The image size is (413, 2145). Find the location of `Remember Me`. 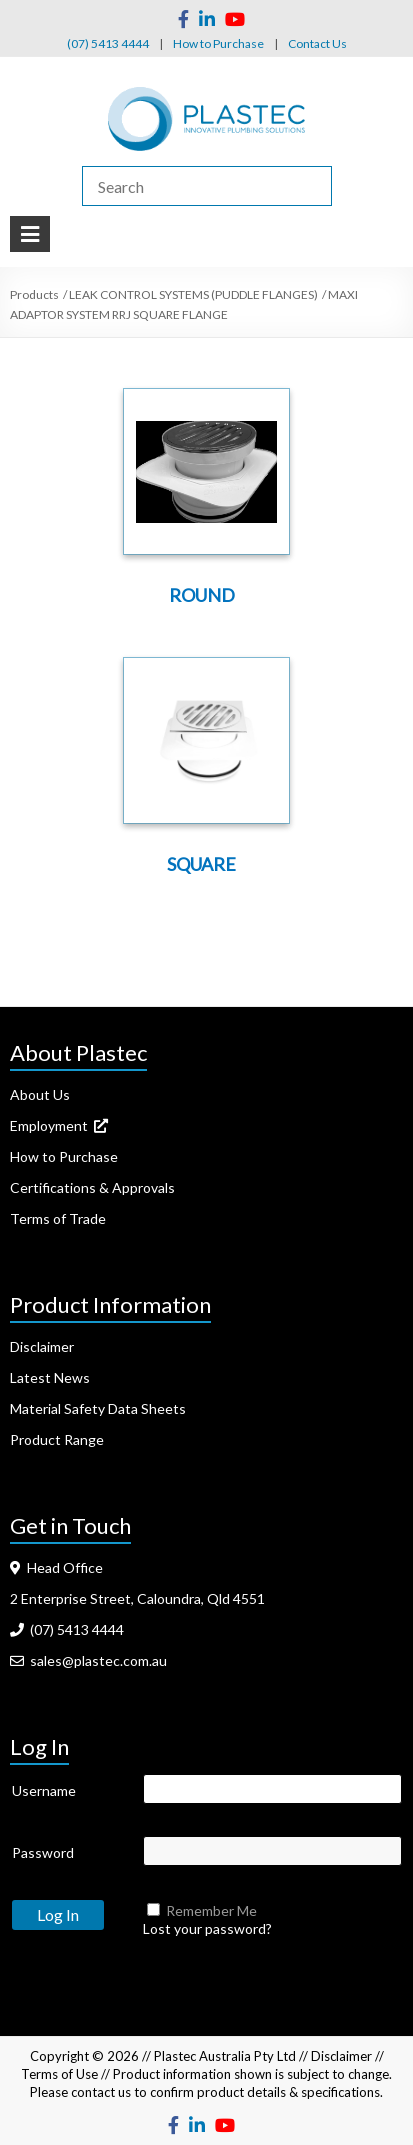

Remember Me is located at coordinates (211, 1910).